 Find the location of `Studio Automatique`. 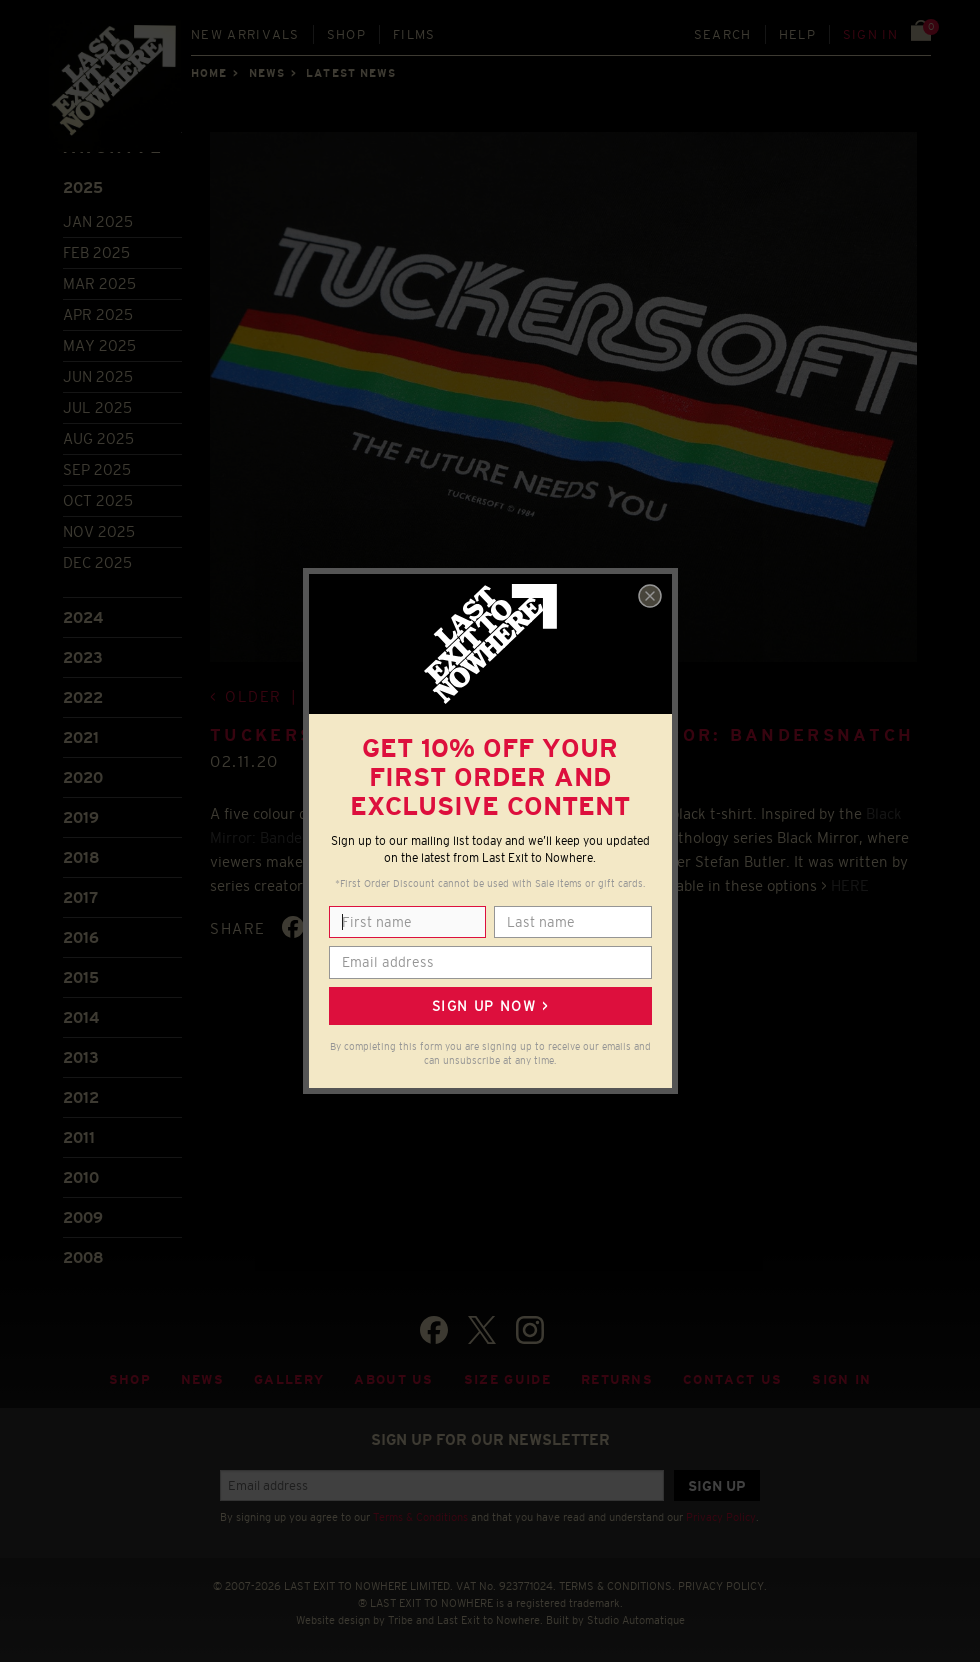

Studio Automatique is located at coordinates (636, 1620).